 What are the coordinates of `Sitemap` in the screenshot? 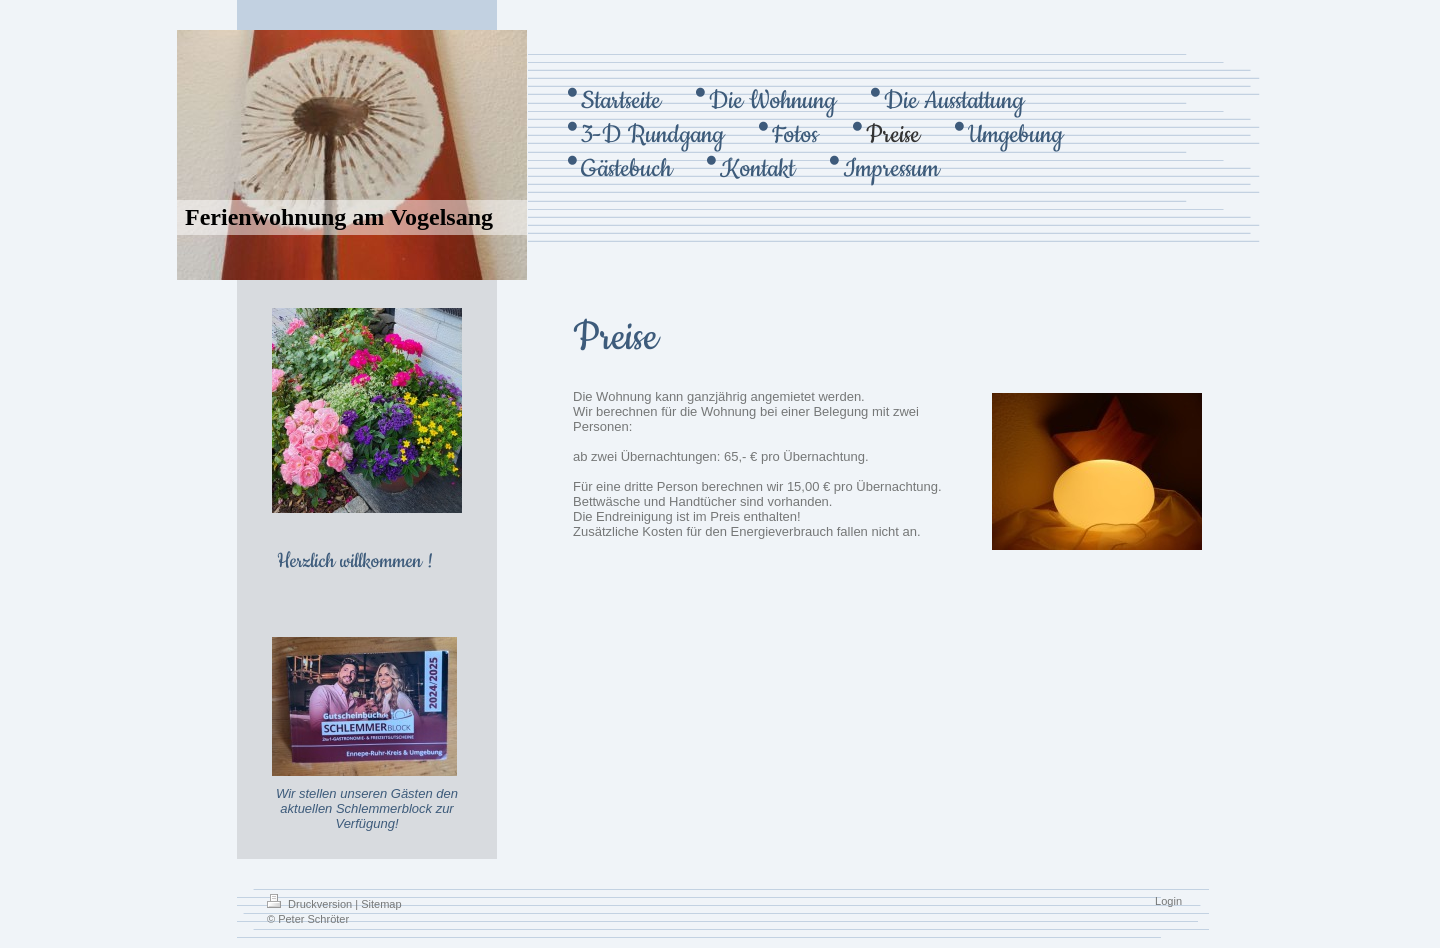 It's located at (381, 904).